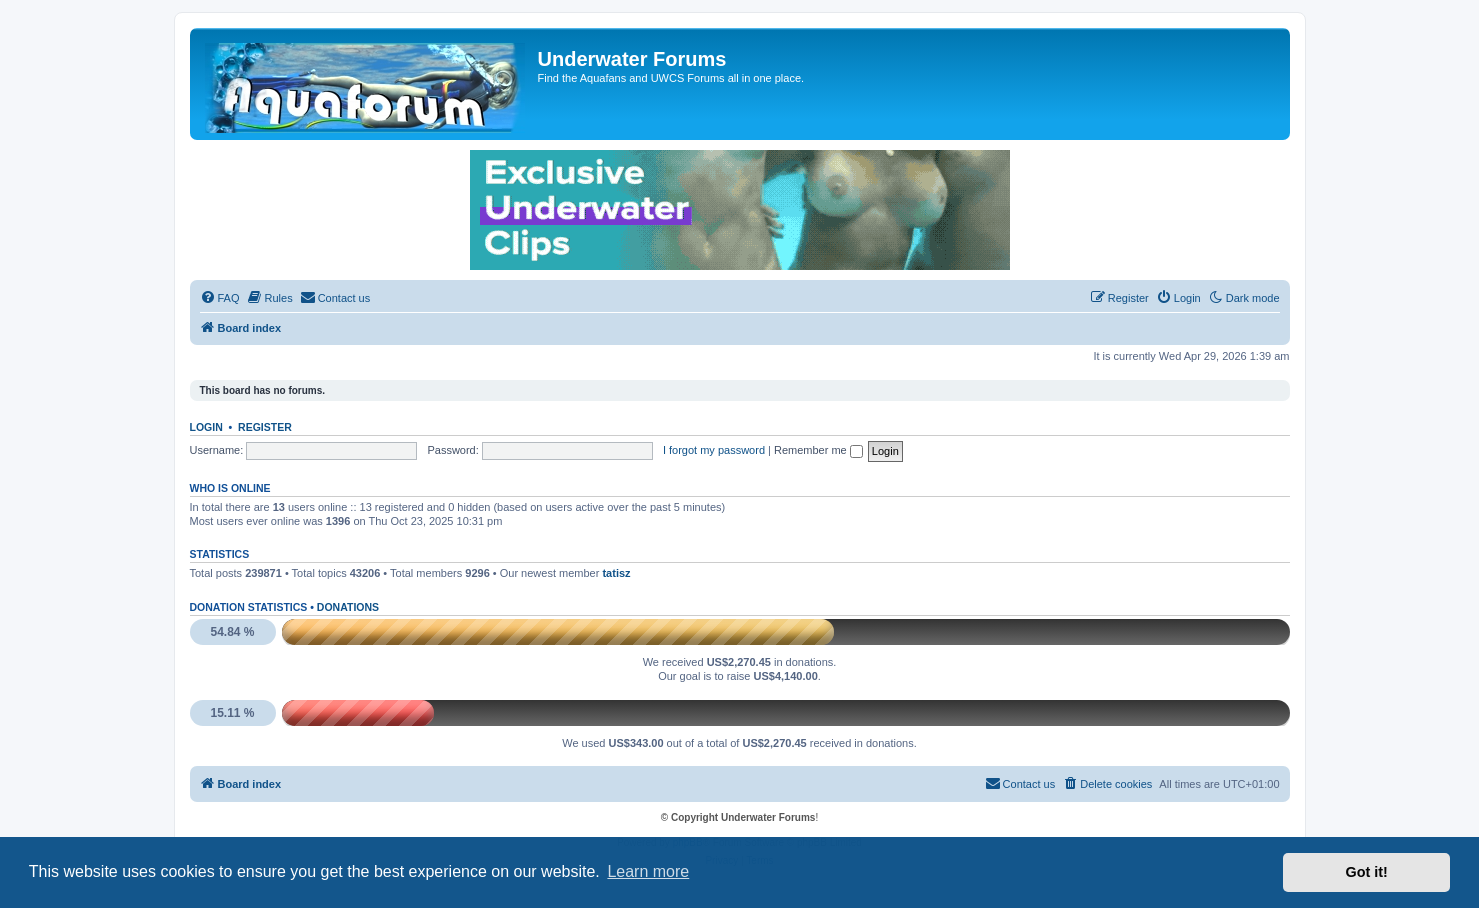 This screenshot has width=1479, height=908. What do you see at coordinates (648, 871) in the screenshot?
I see `Learn more [button]` at bounding box center [648, 871].